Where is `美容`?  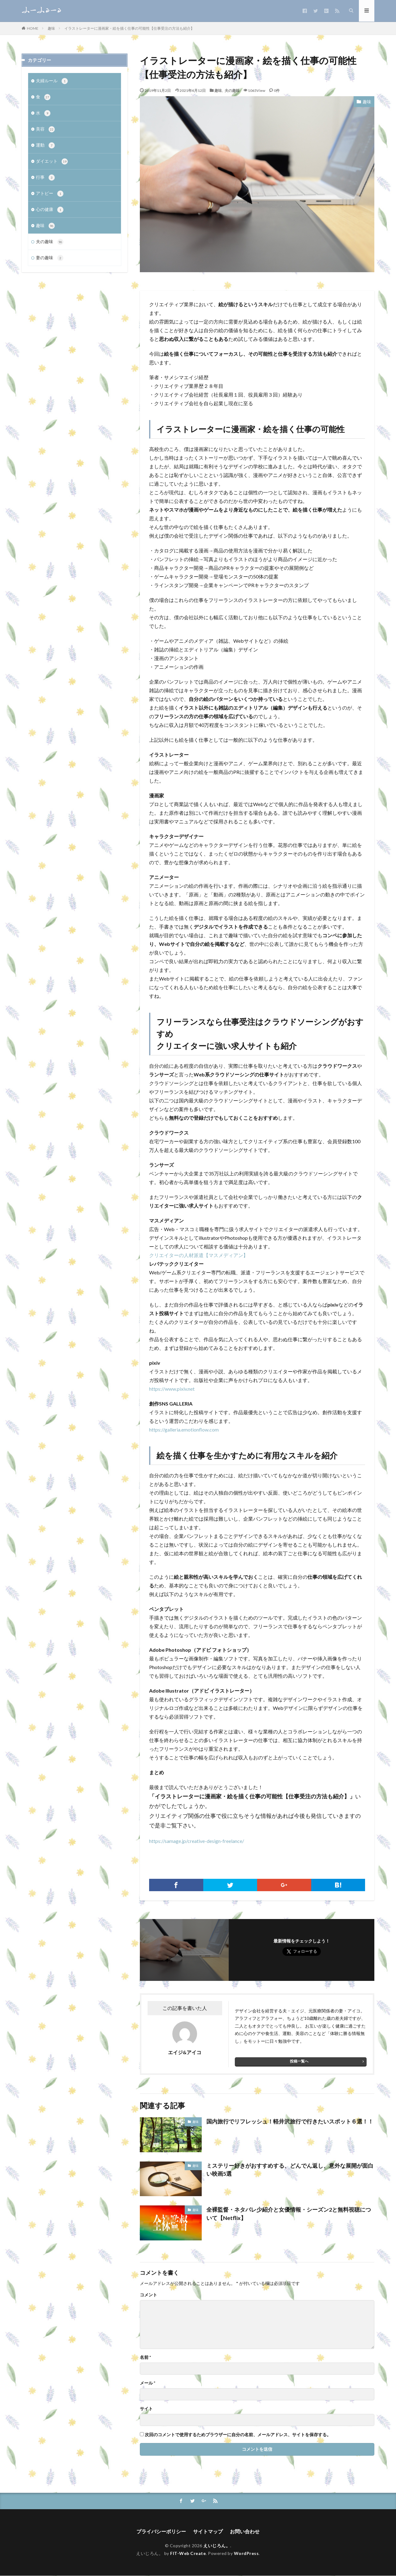
美容 is located at coordinates (45, 130).